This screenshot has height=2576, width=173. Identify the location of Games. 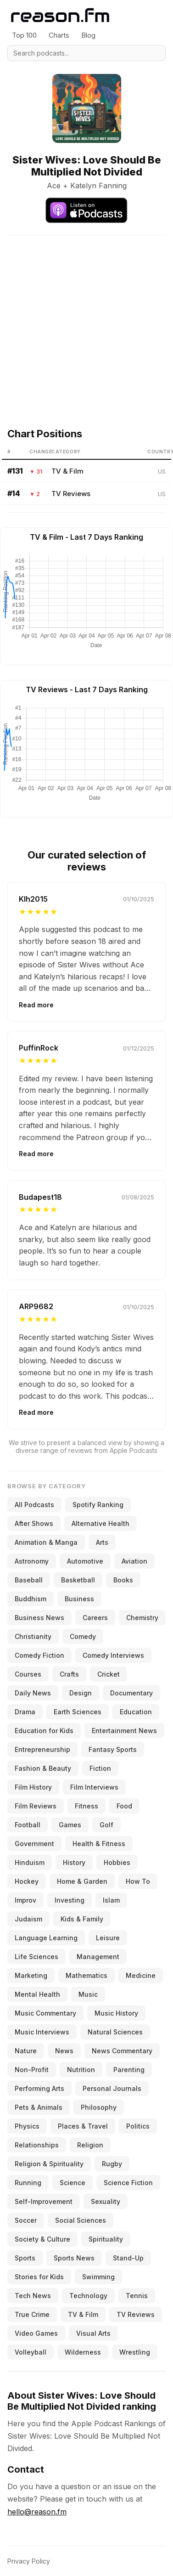
(70, 1825).